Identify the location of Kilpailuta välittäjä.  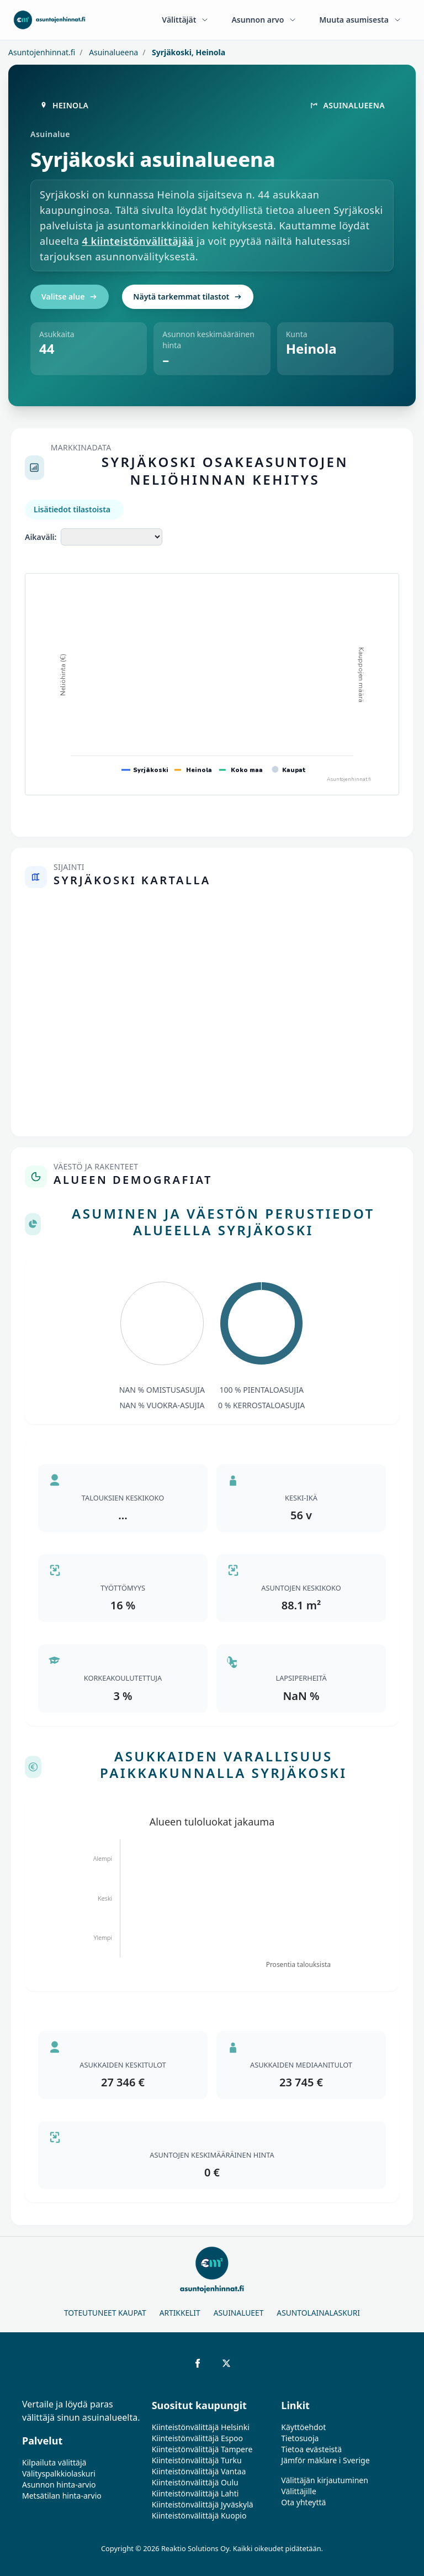
(54, 2462).